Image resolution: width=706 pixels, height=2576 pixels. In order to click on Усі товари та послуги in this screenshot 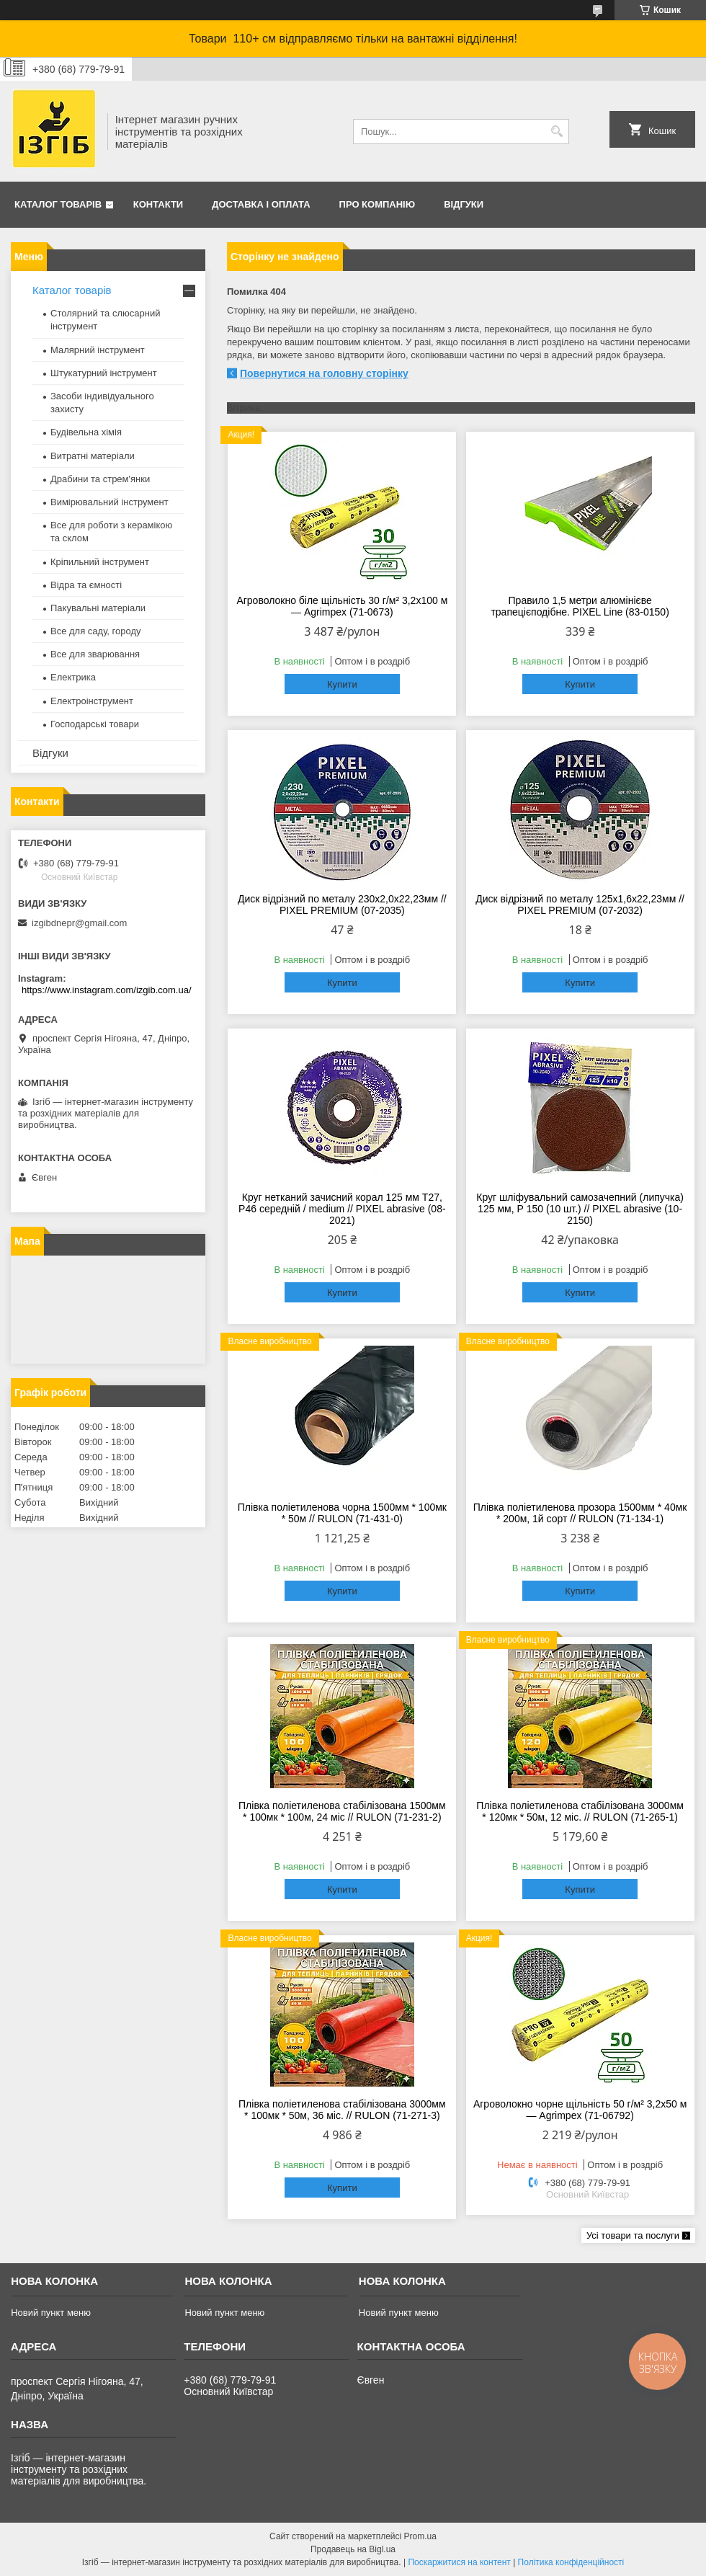, I will do `click(632, 2235)`.